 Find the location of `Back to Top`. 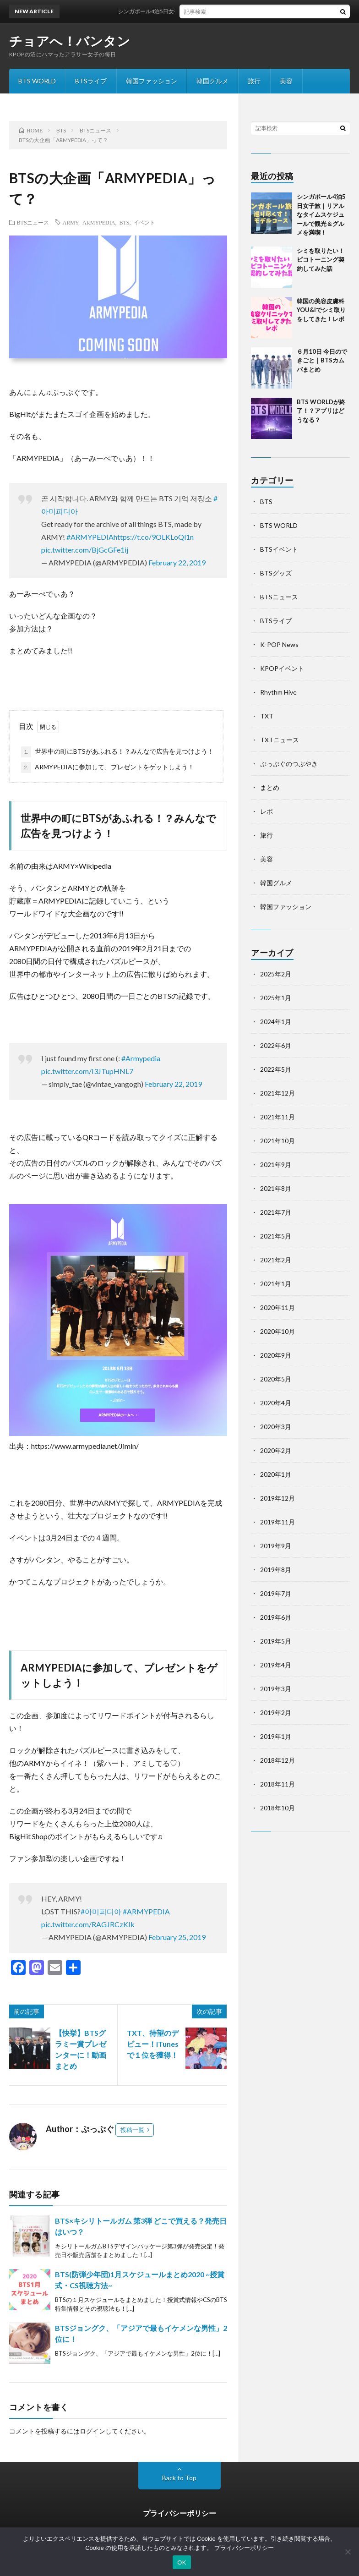

Back to Top is located at coordinates (179, 2478).